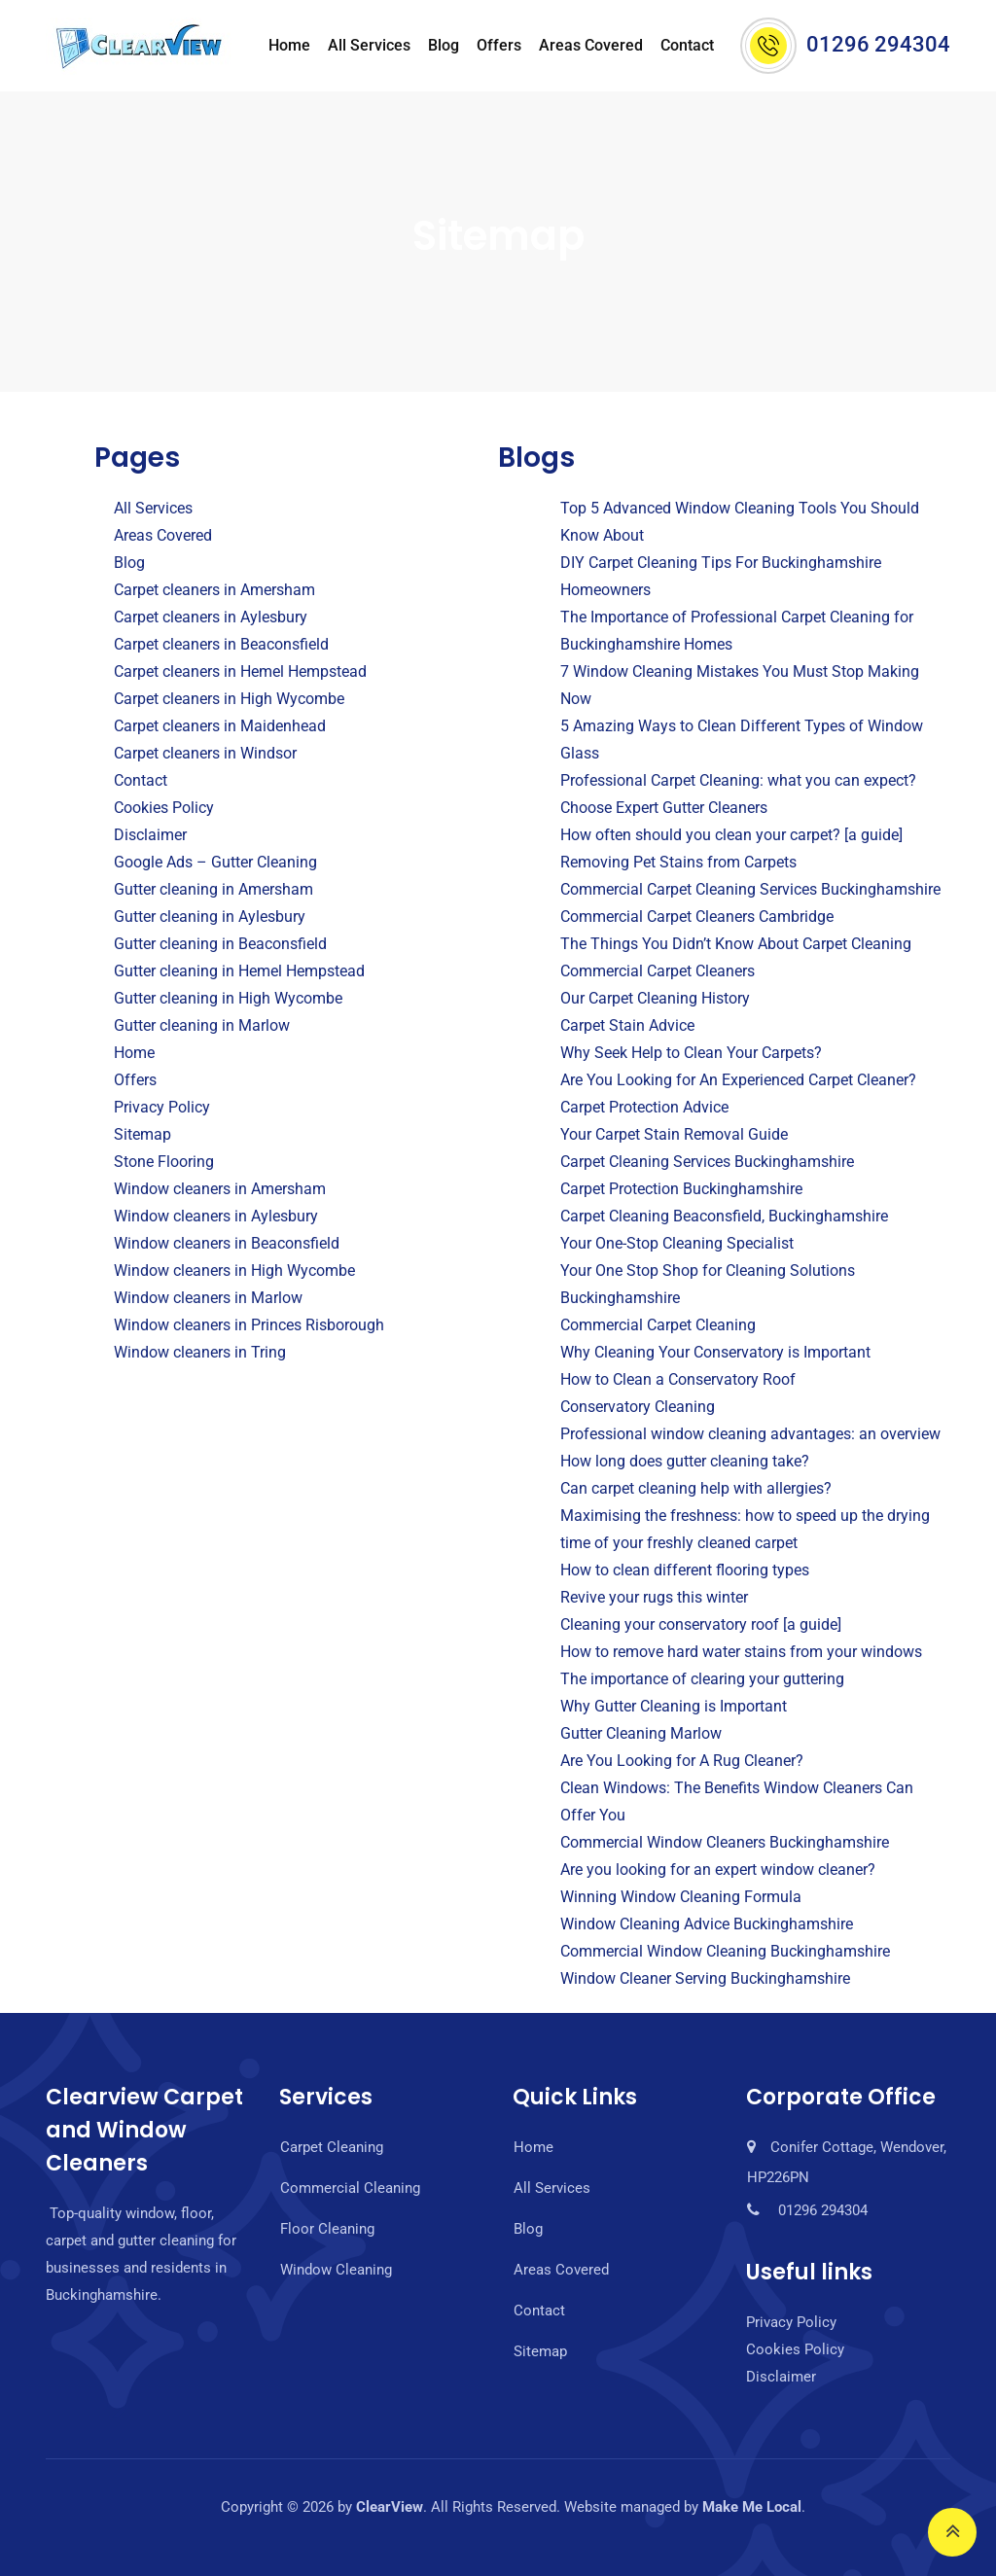 This screenshot has height=2576, width=996. I want to click on Make Me Local, so click(751, 2507).